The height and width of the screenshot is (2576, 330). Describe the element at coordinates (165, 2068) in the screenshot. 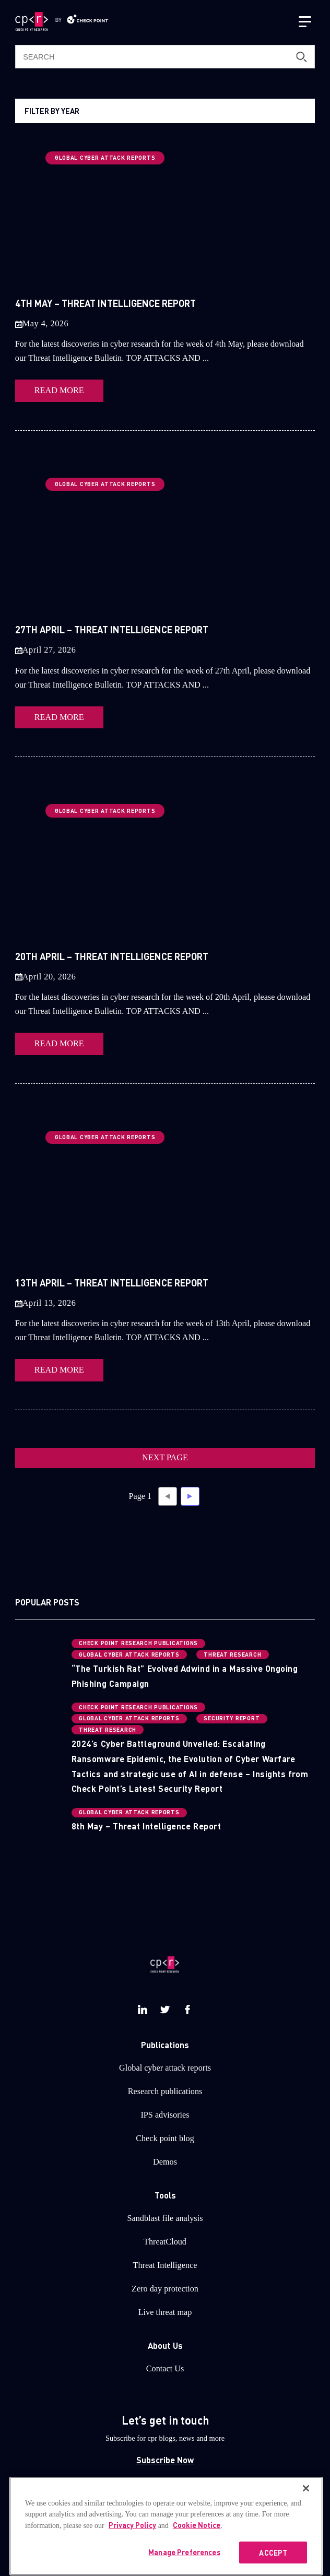

I see `Global cyber attack reports` at that location.